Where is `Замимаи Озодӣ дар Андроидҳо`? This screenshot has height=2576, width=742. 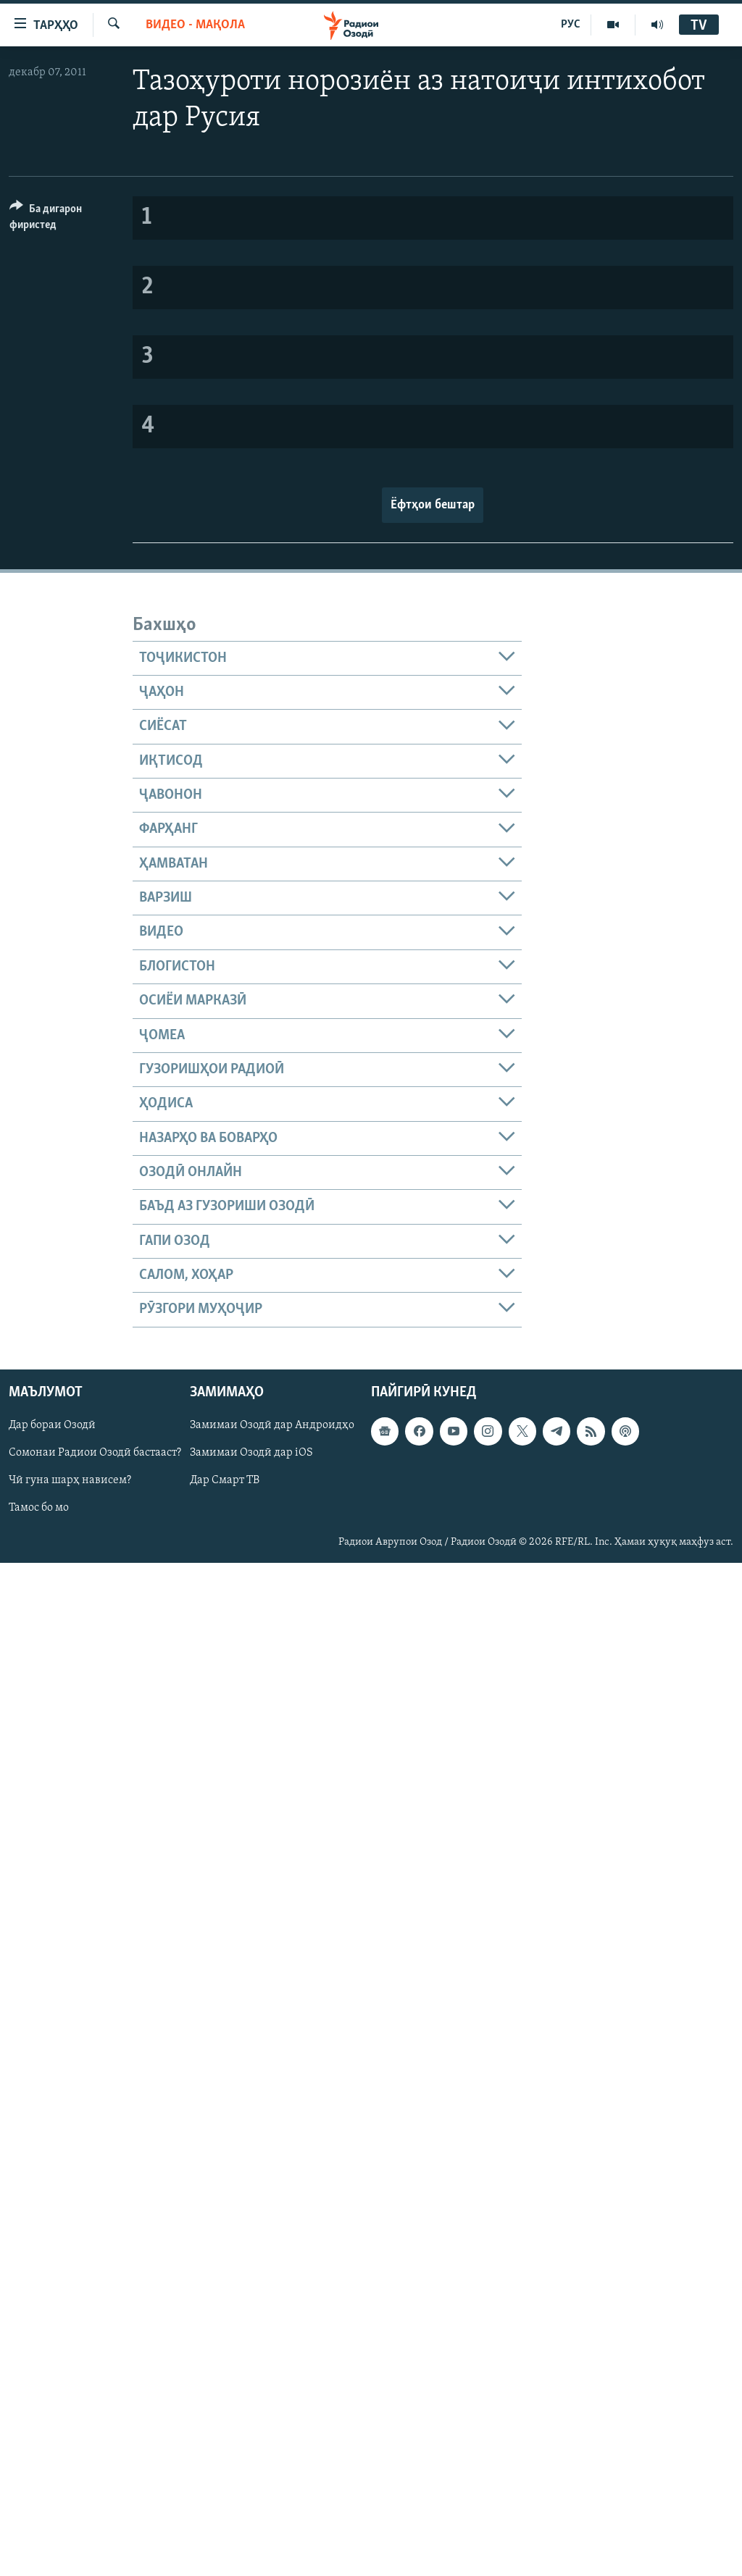 Замимаи Озодӣ дар Андроидҳо is located at coordinates (272, 1425).